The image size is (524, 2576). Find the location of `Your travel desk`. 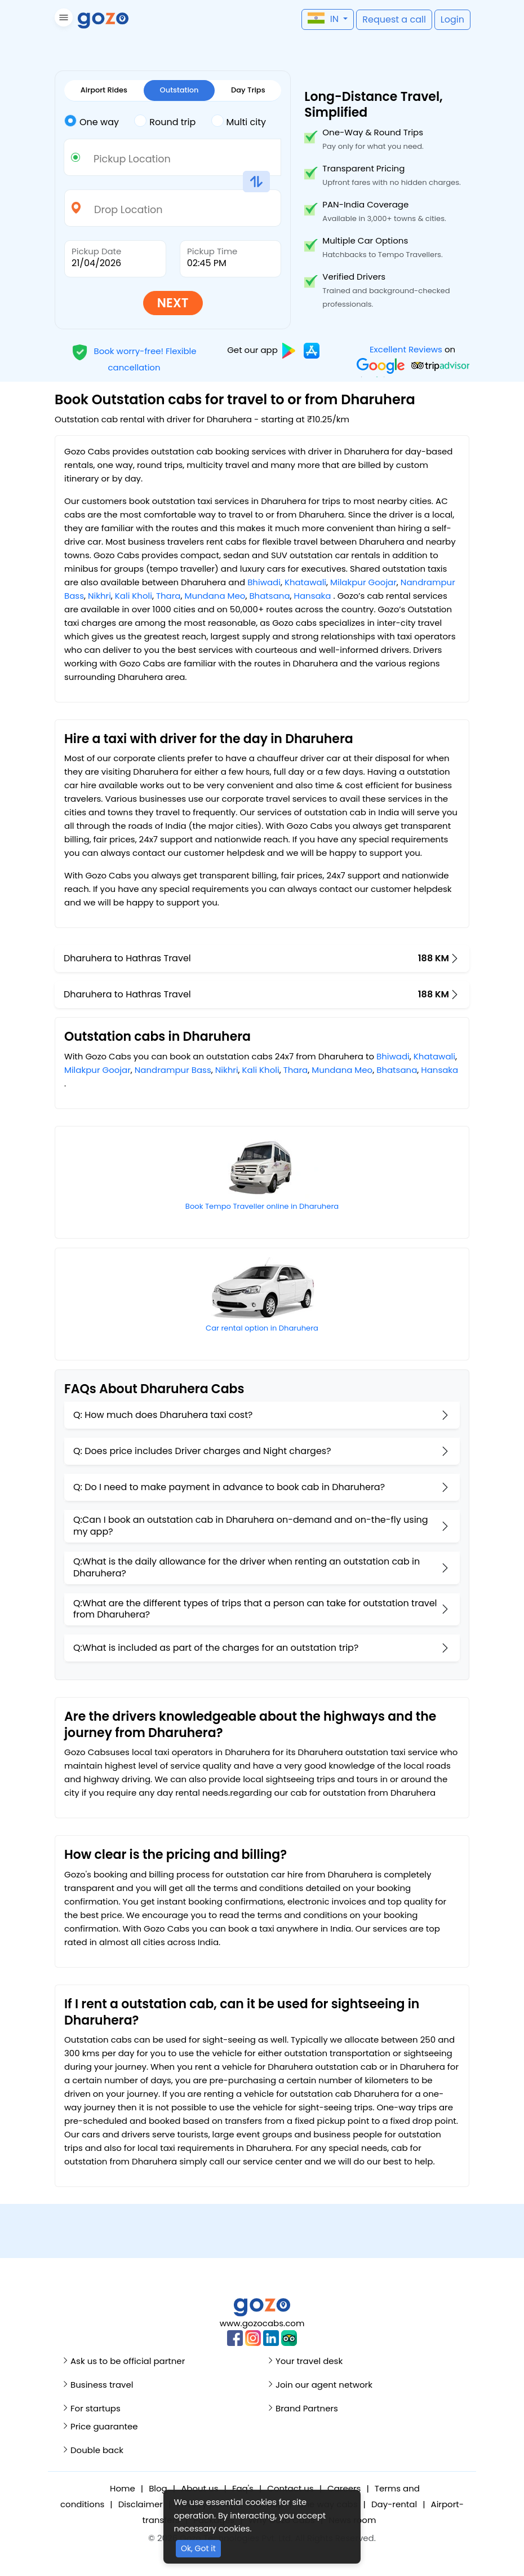

Your travel desk is located at coordinates (309, 2361).